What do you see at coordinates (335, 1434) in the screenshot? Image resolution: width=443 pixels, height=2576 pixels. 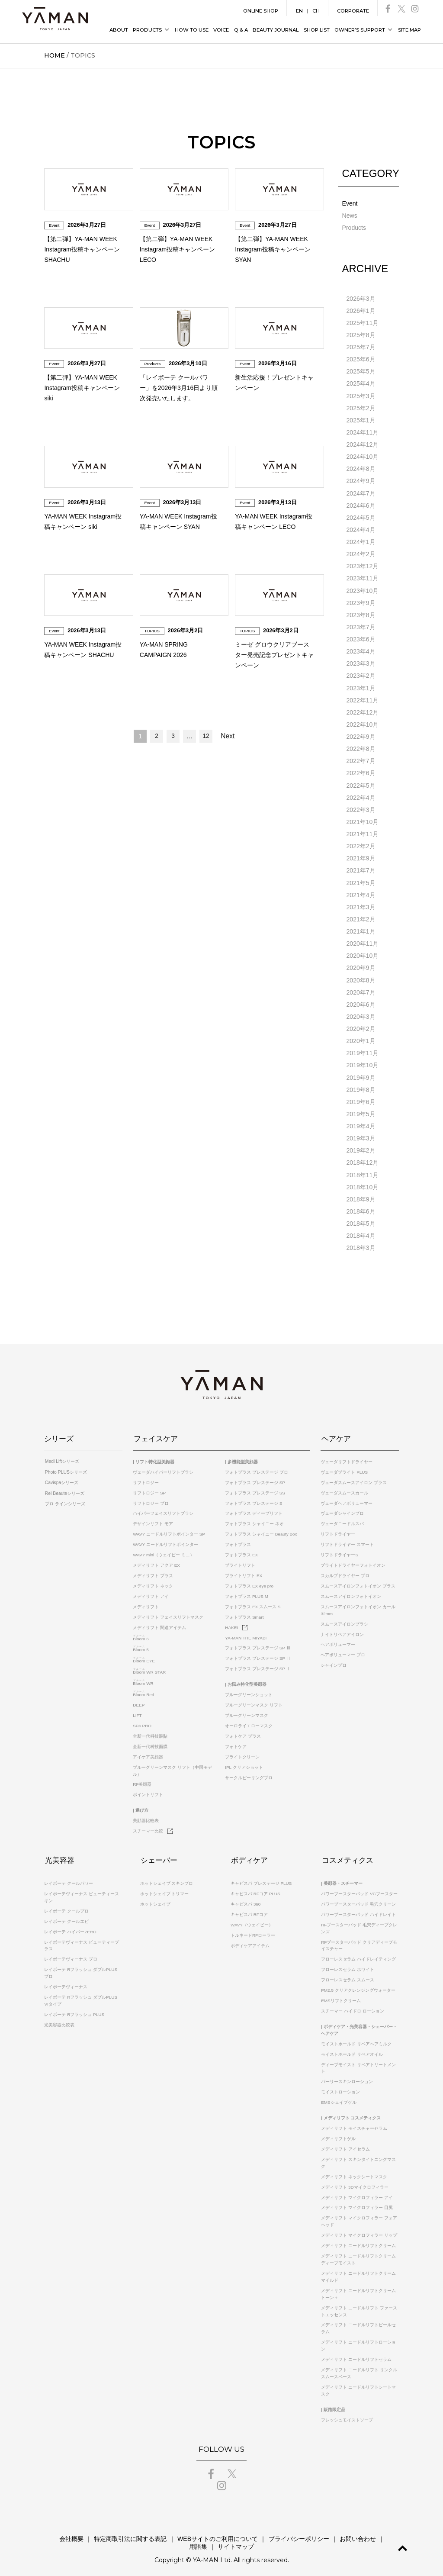 I see `ヘアケア` at bounding box center [335, 1434].